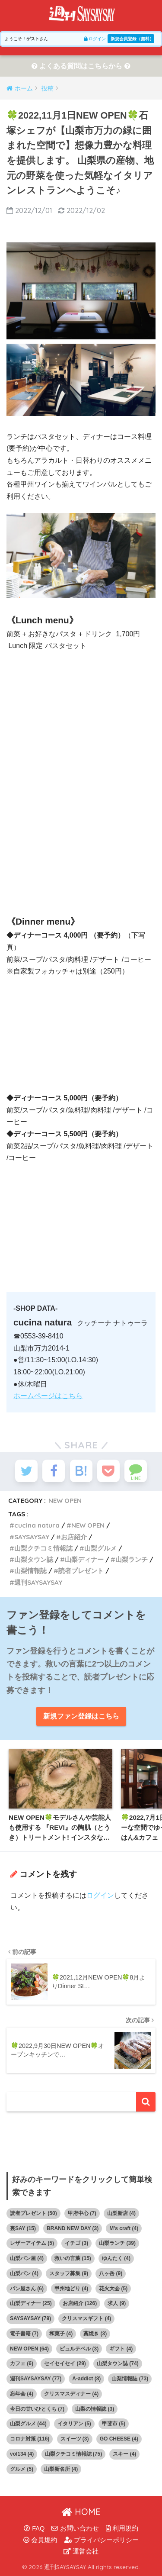 Image resolution: width=162 pixels, height=2576 pixels. What do you see at coordinates (72, 2228) in the screenshot?
I see `BRAND NEW DAY [BRAND NEW DAY (3個の項目)]` at bounding box center [72, 2228].